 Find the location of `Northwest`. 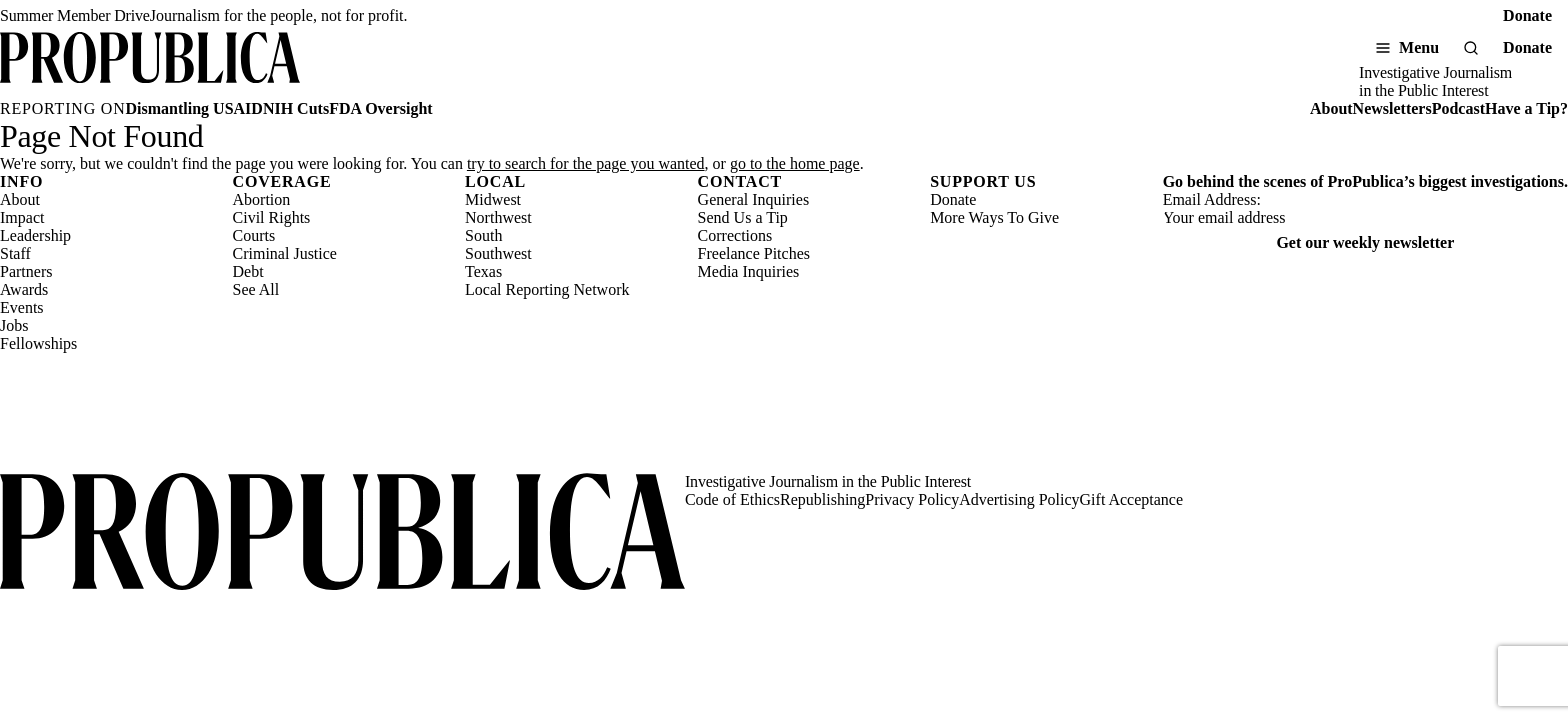

Northwest is located at coordinates (498, 217).